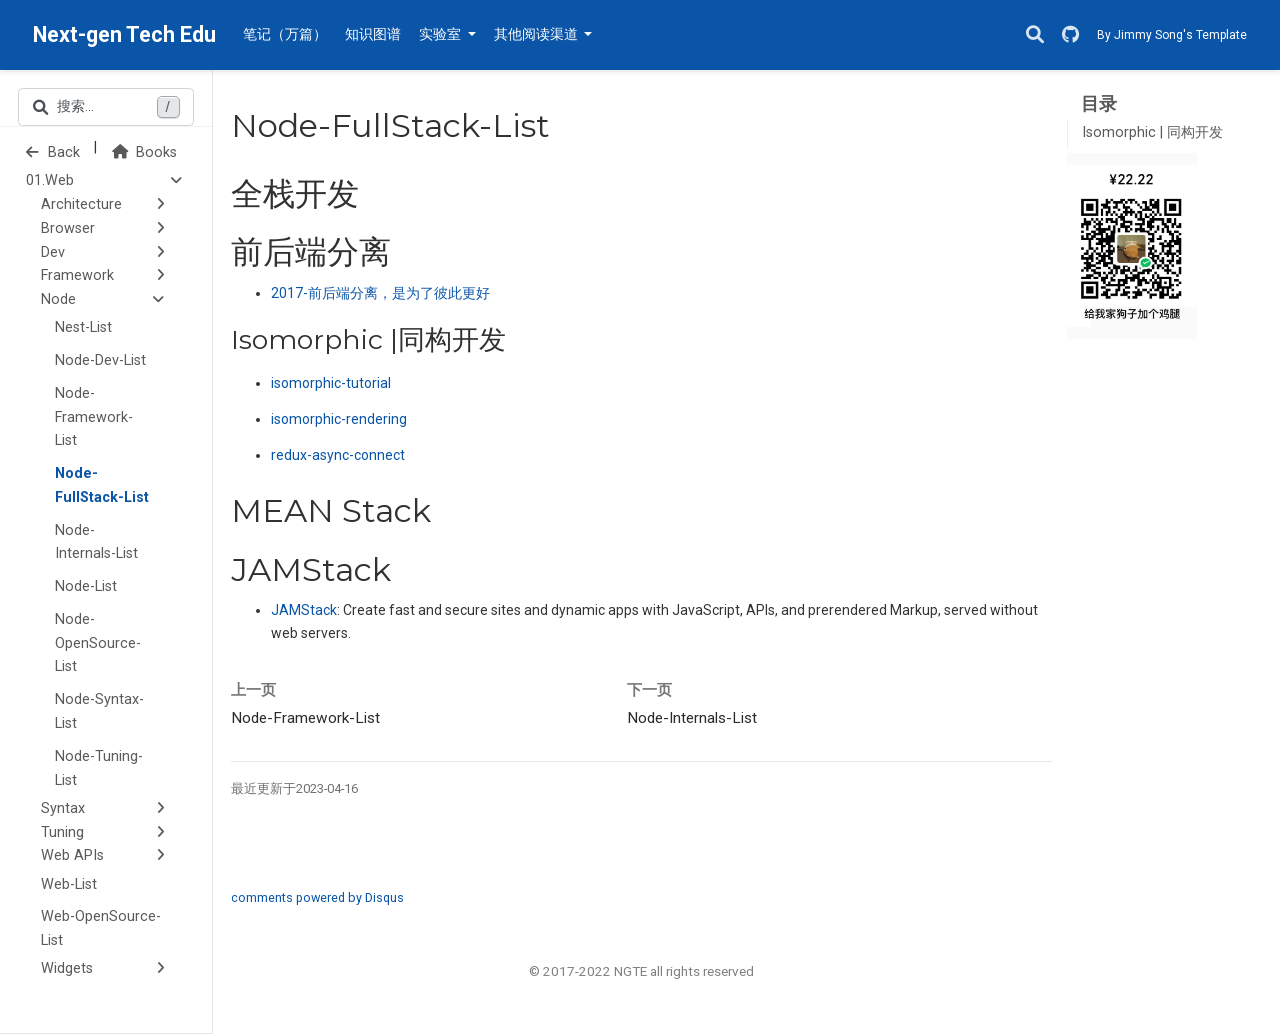 The height and width of the screenshot is (1034, 1280). Describe the element at coordinates (53, 252) in the screenshot. I see `Dev` at that location.